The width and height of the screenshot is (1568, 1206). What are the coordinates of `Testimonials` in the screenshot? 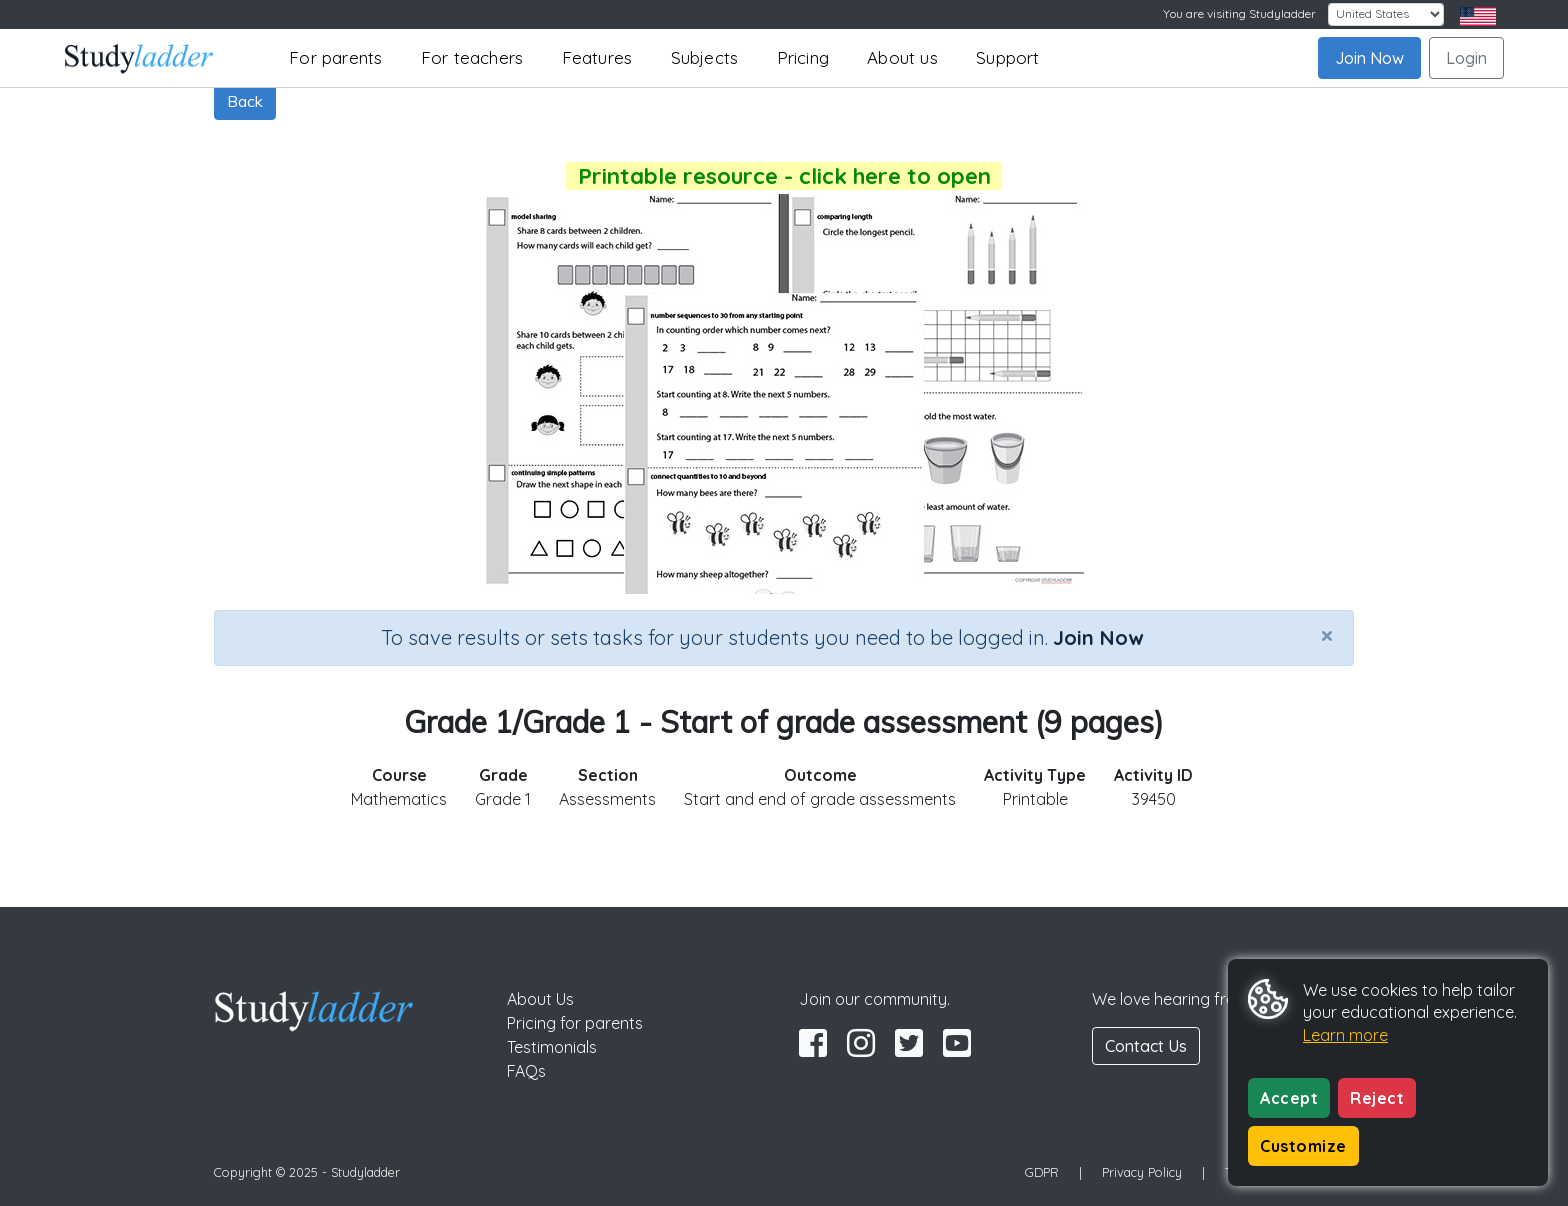 It's located at (552, 1047).